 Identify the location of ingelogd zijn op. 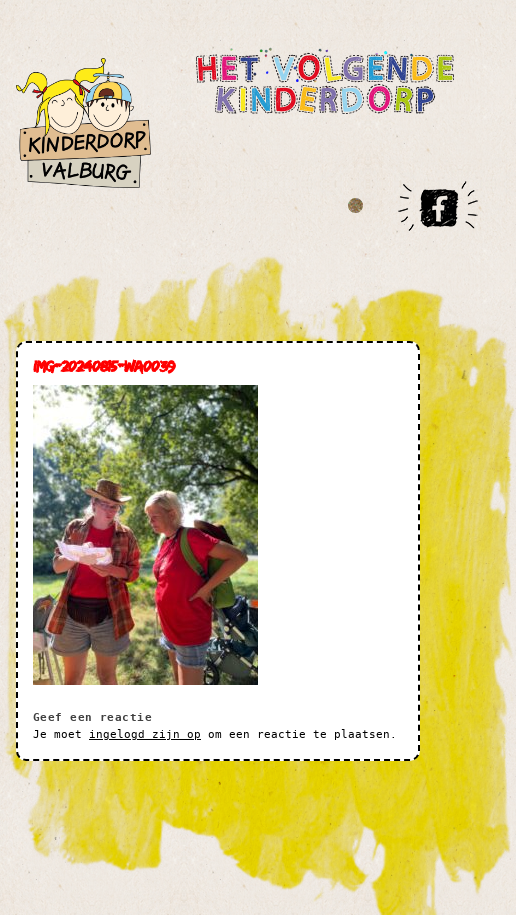
(145, 734).